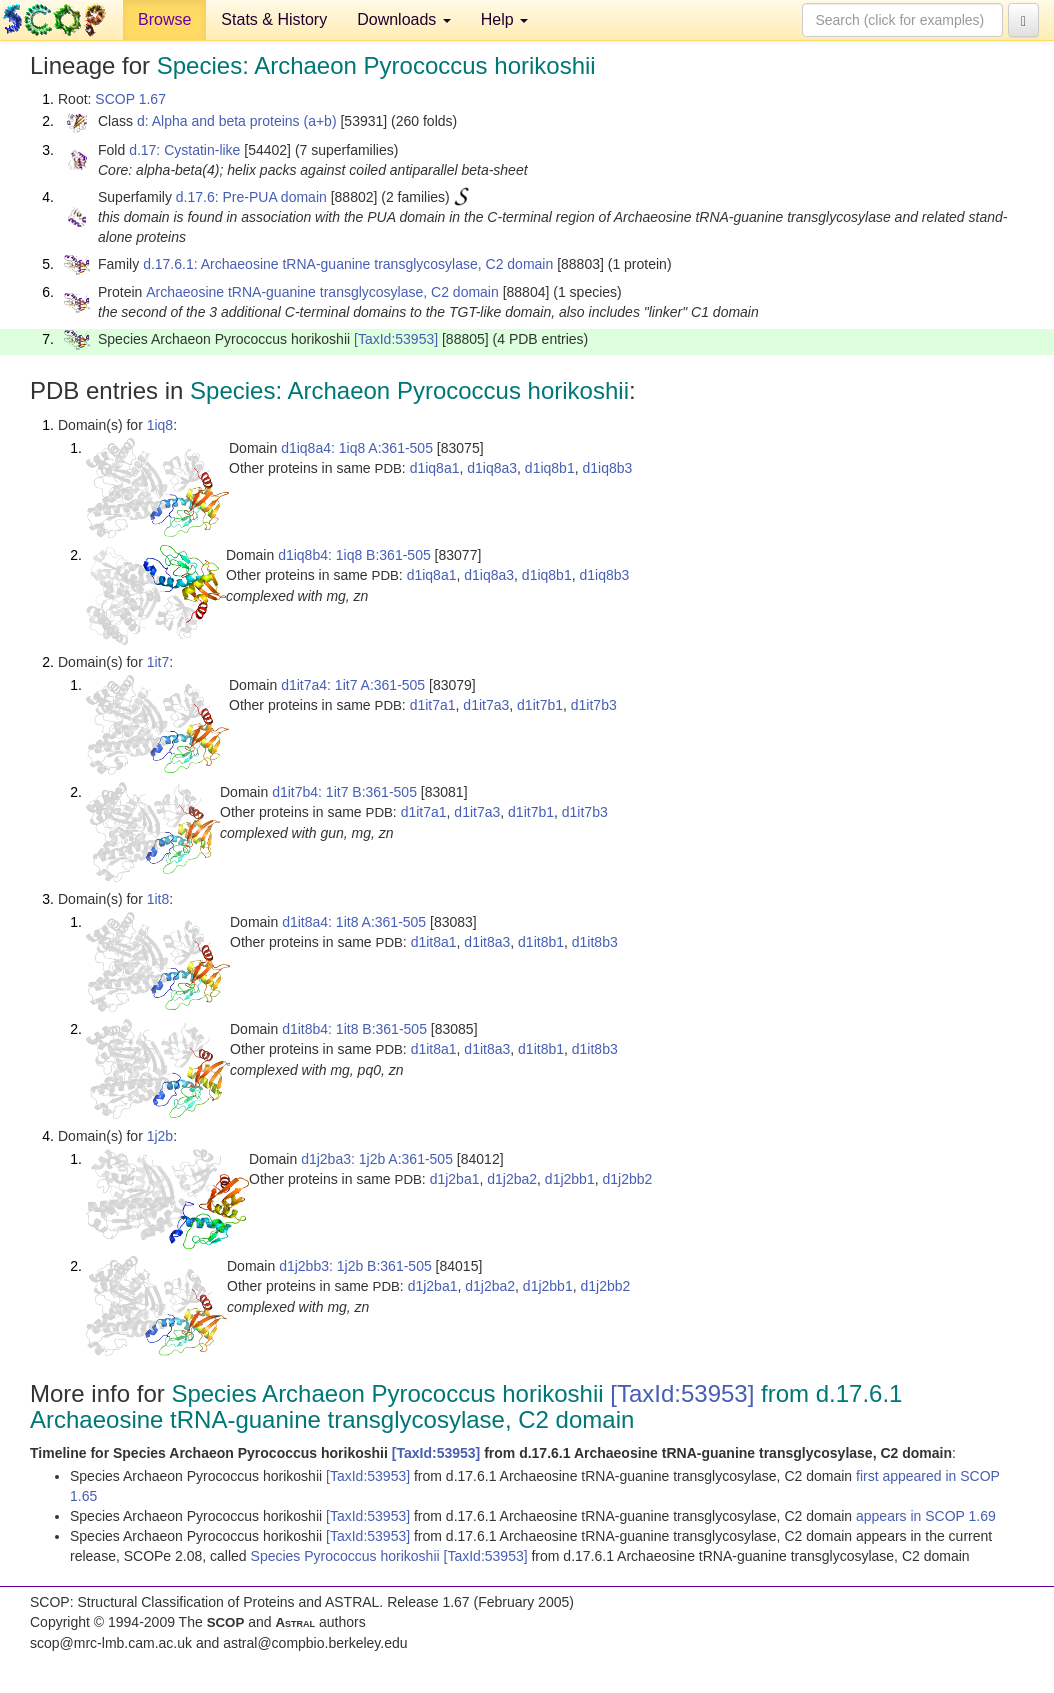 The image size is (1054, 1693). What do you see at coordinates (595, 942) in the screenshot?
I see `d1it8b3` at bounding box center [595, 942].